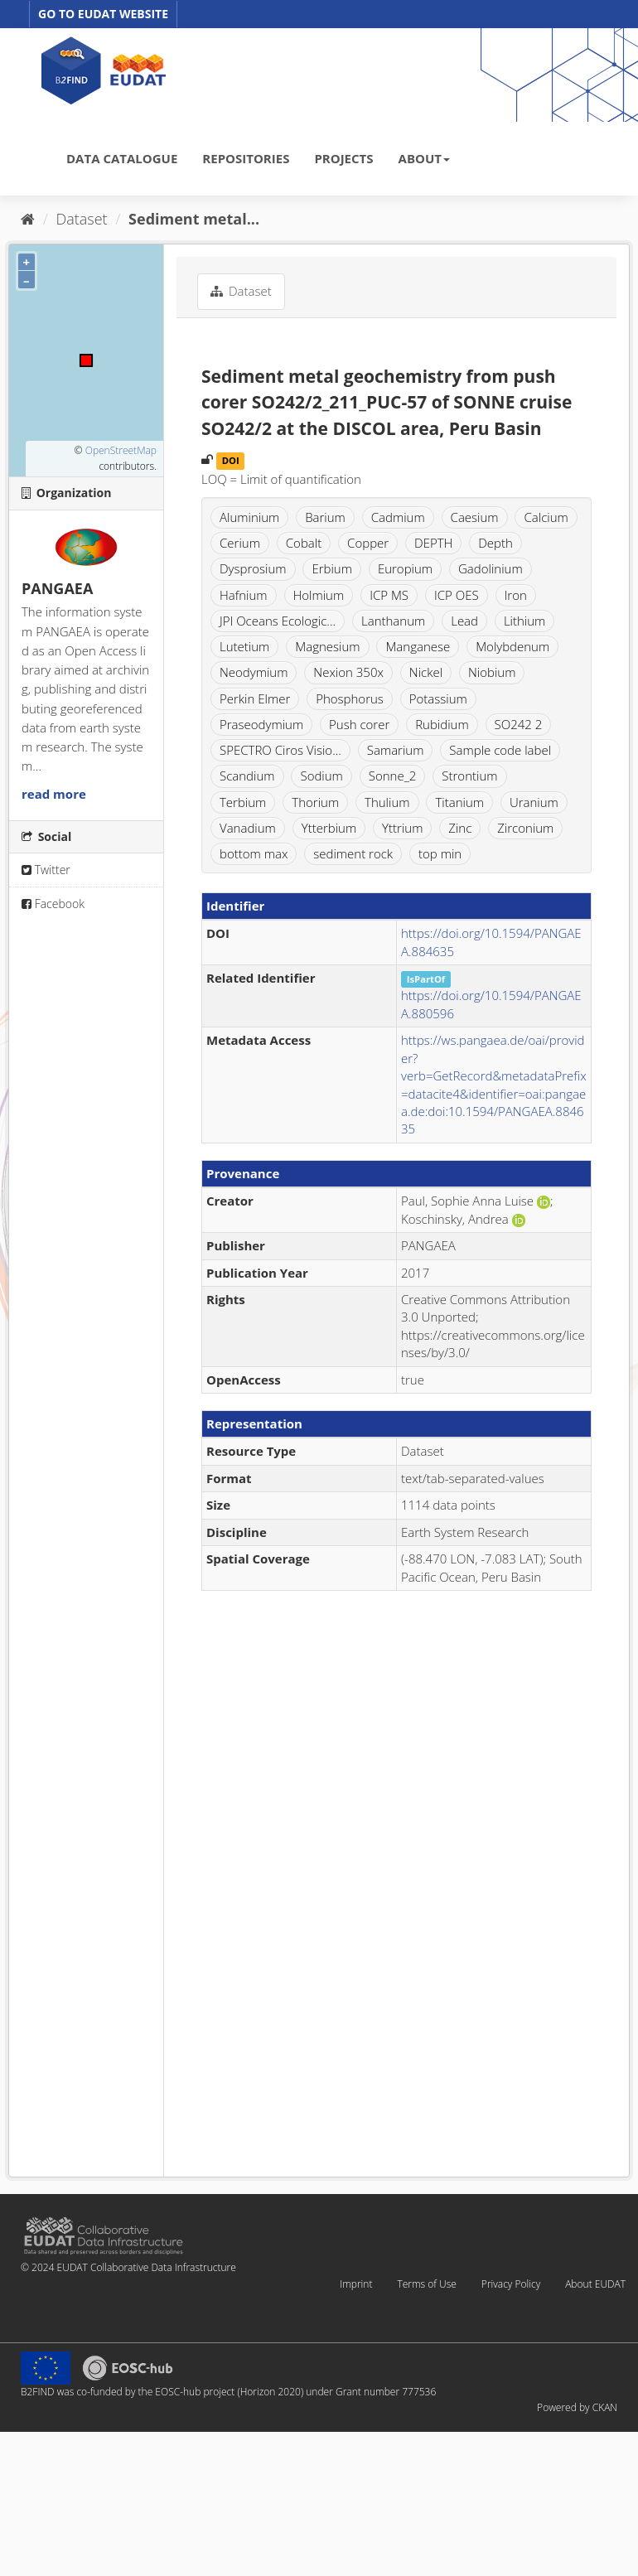  Describe the element at coordinates (425, 672) in the screenshot. I see `Nickel` at that location.